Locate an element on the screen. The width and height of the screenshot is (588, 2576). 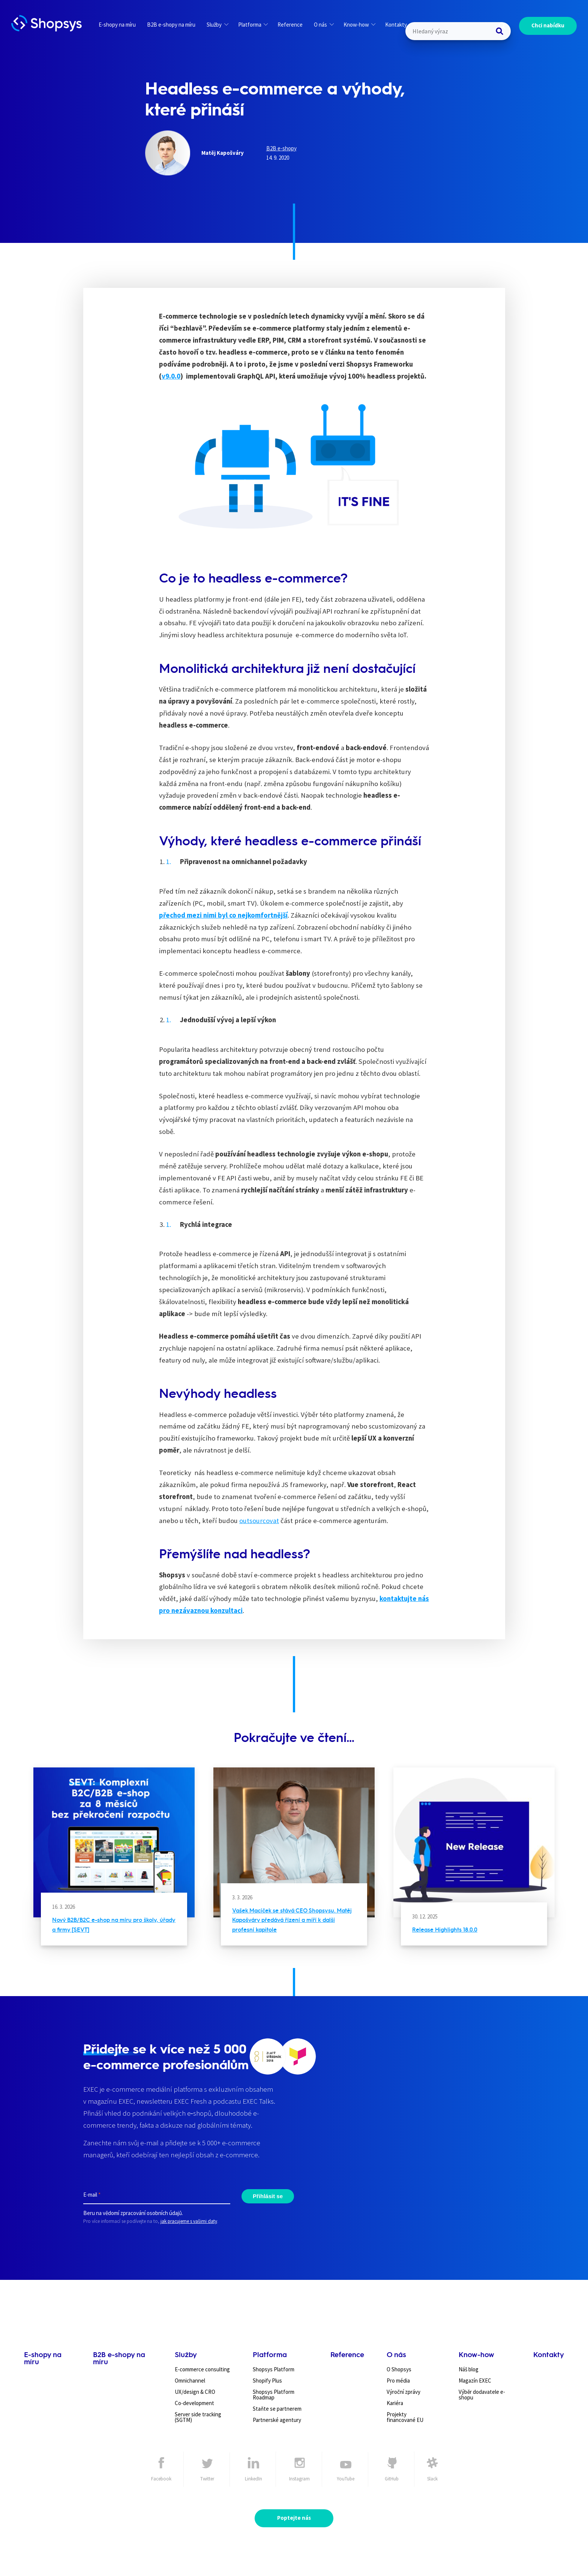
B2B e-shopy na míru is located at coordinates (171, 24).